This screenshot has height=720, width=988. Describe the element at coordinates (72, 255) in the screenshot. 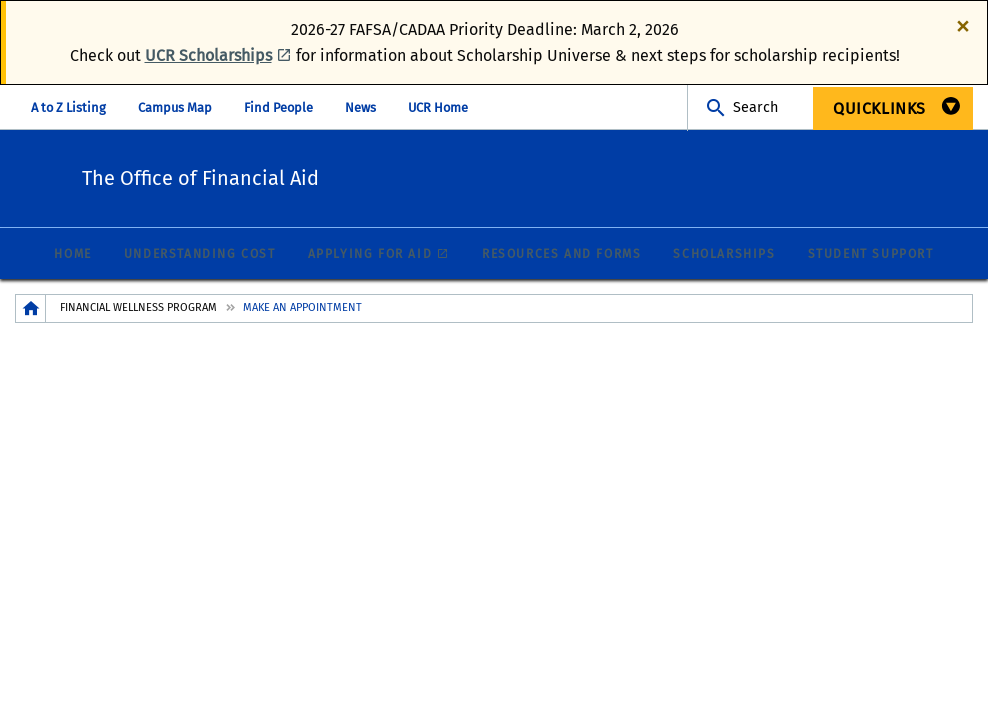

I see `Home` at that location.